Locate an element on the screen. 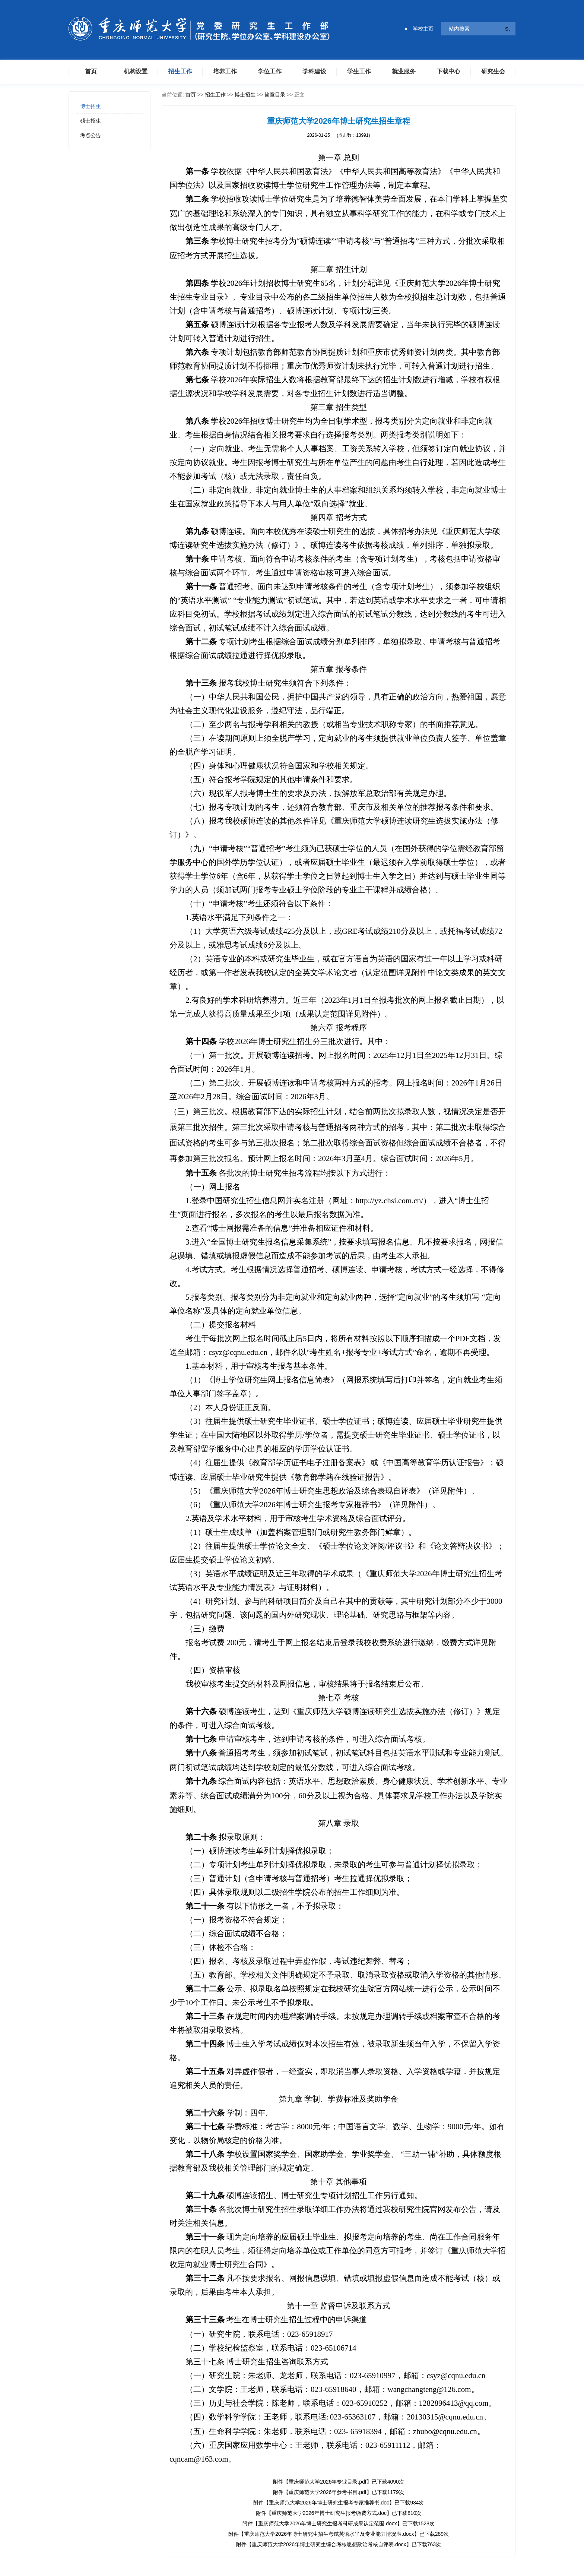 The height and width of the screenshot is (2576, 584). 研究生会 is located at coordinates (493, 71).